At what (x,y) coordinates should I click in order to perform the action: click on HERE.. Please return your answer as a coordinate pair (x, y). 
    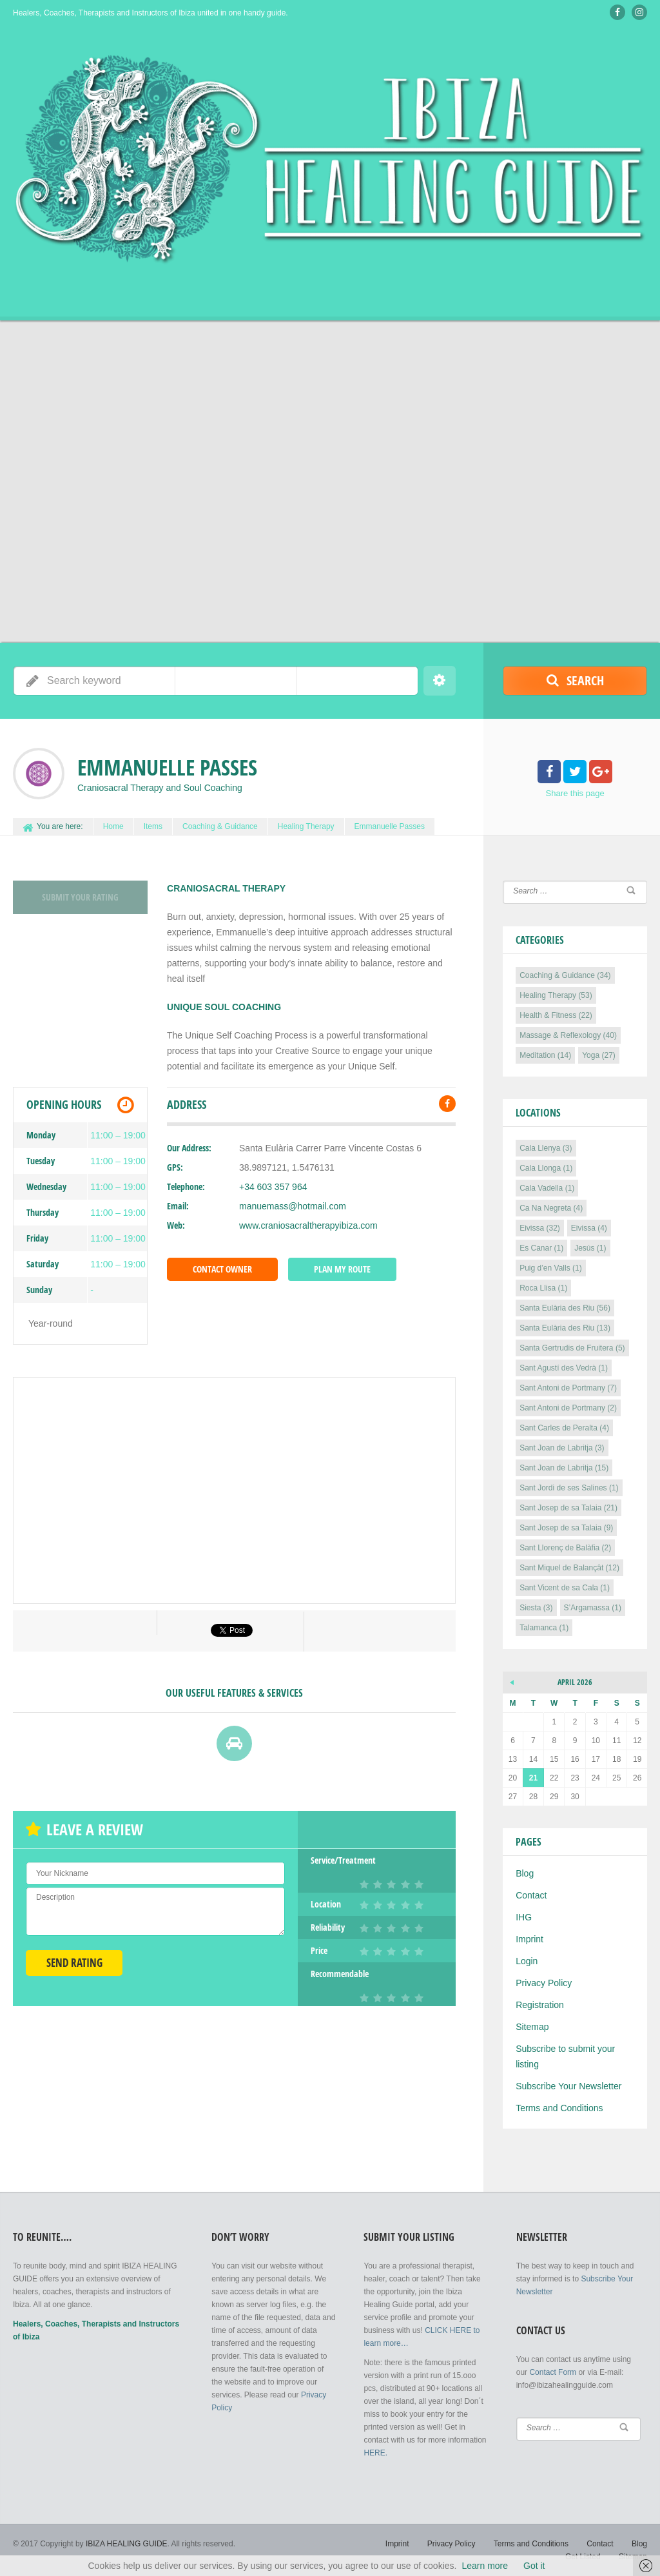
    Looking at the image, I should click on (375, 2452).